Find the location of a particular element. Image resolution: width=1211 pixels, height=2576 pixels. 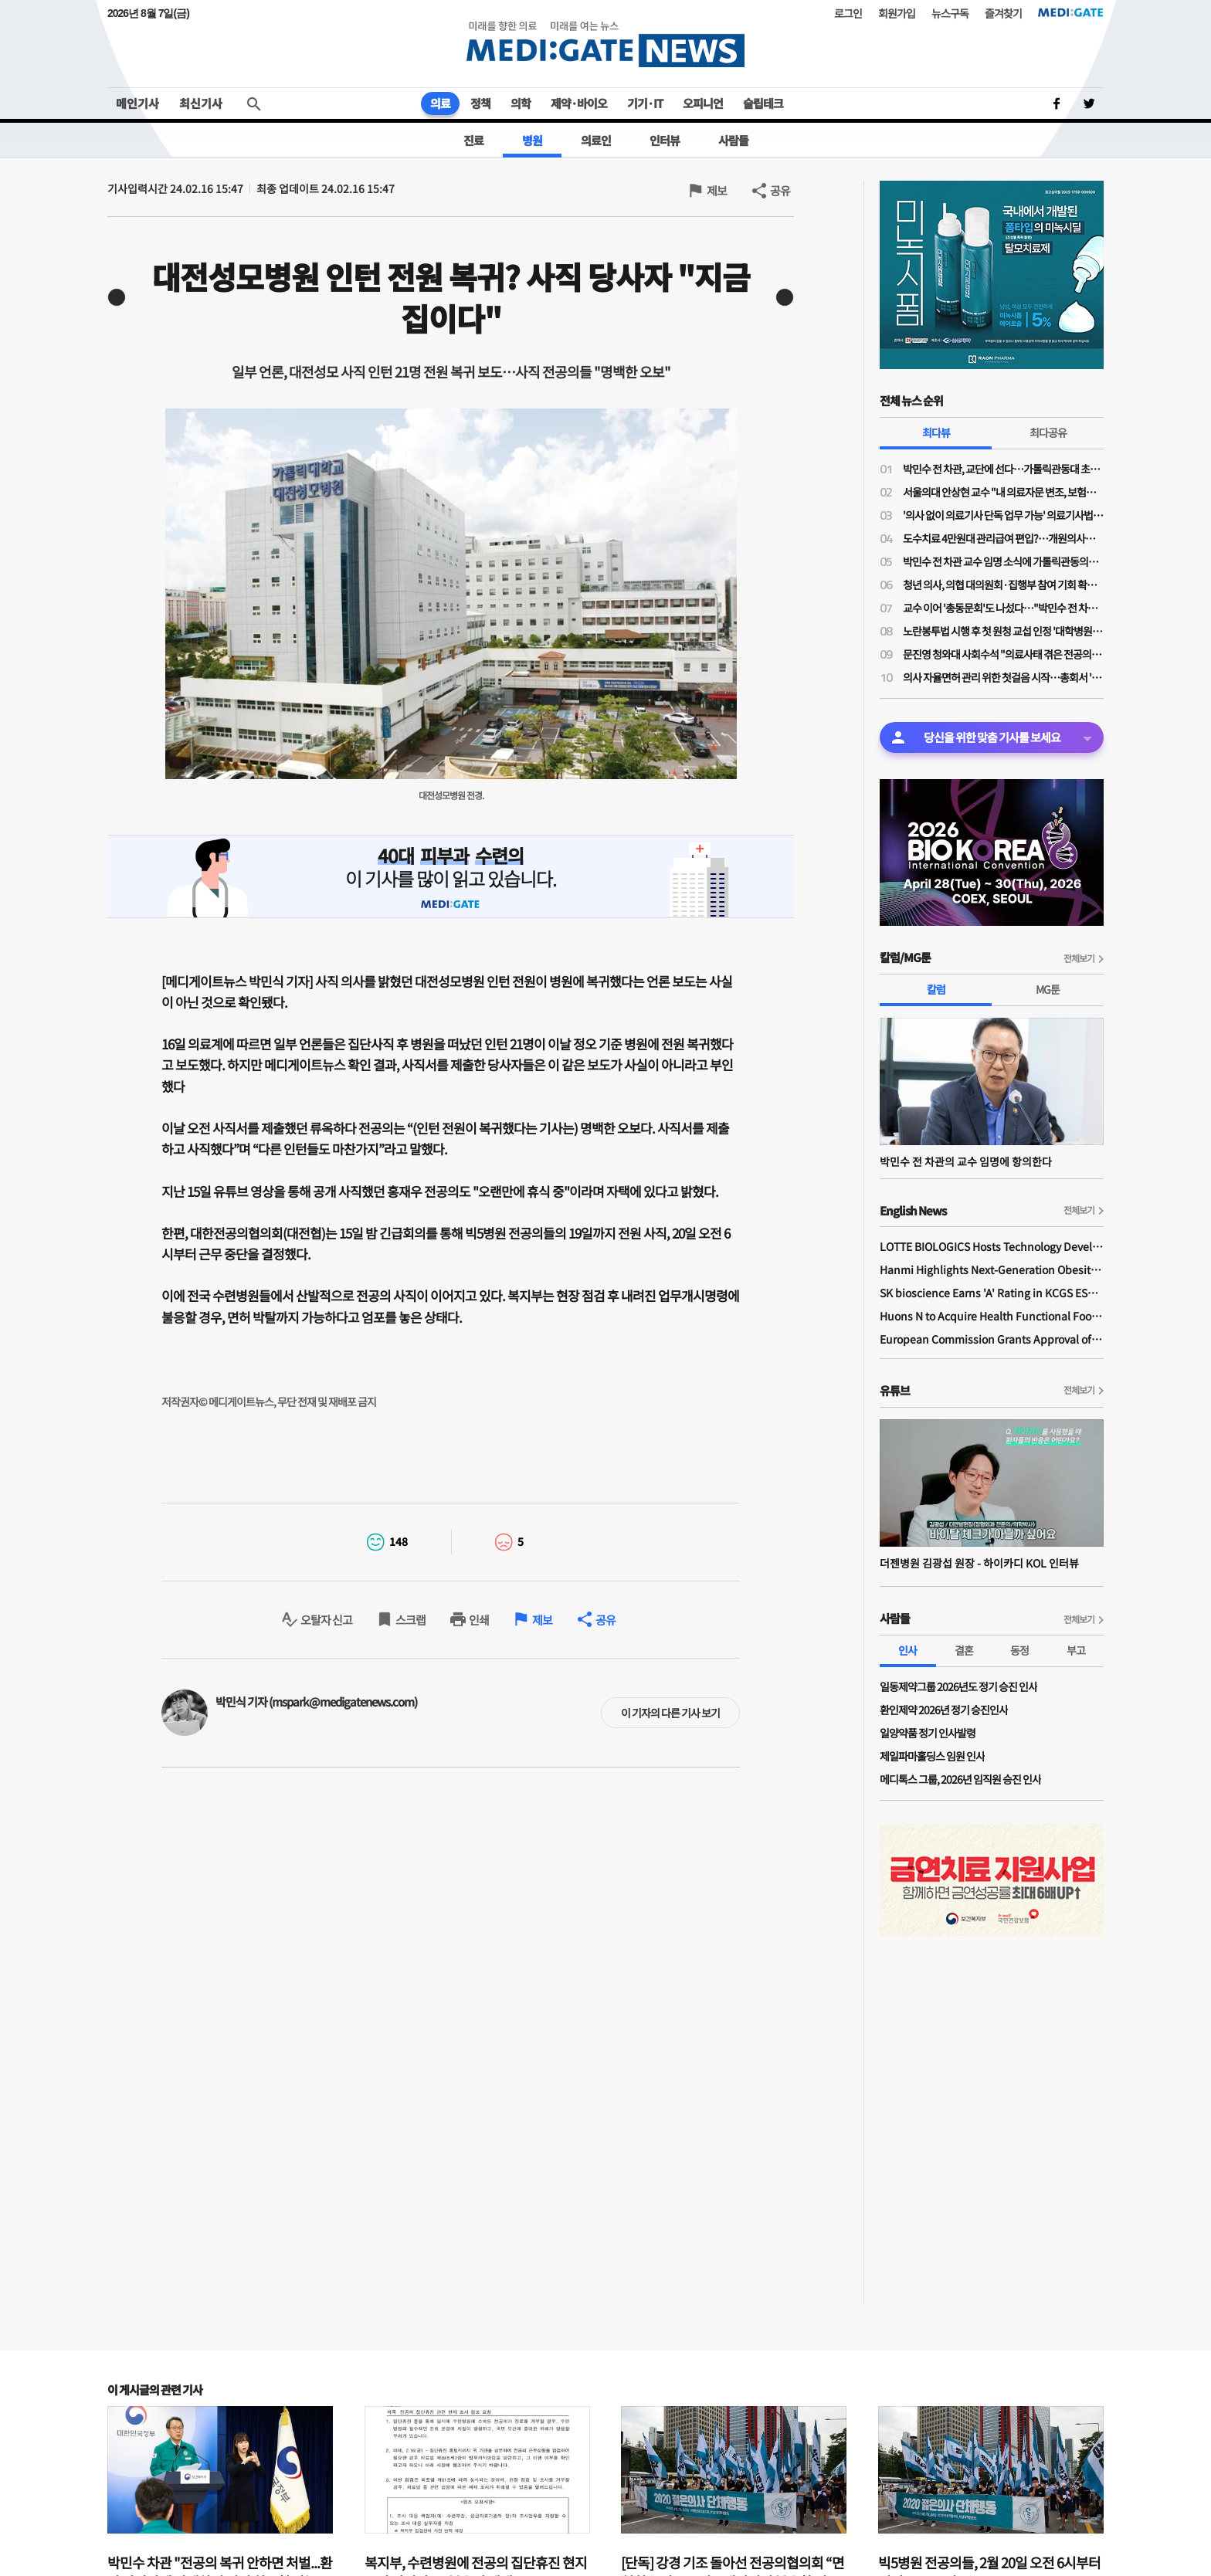

일양약품 정기 인사발령 is located at coordinates (927, 1732).